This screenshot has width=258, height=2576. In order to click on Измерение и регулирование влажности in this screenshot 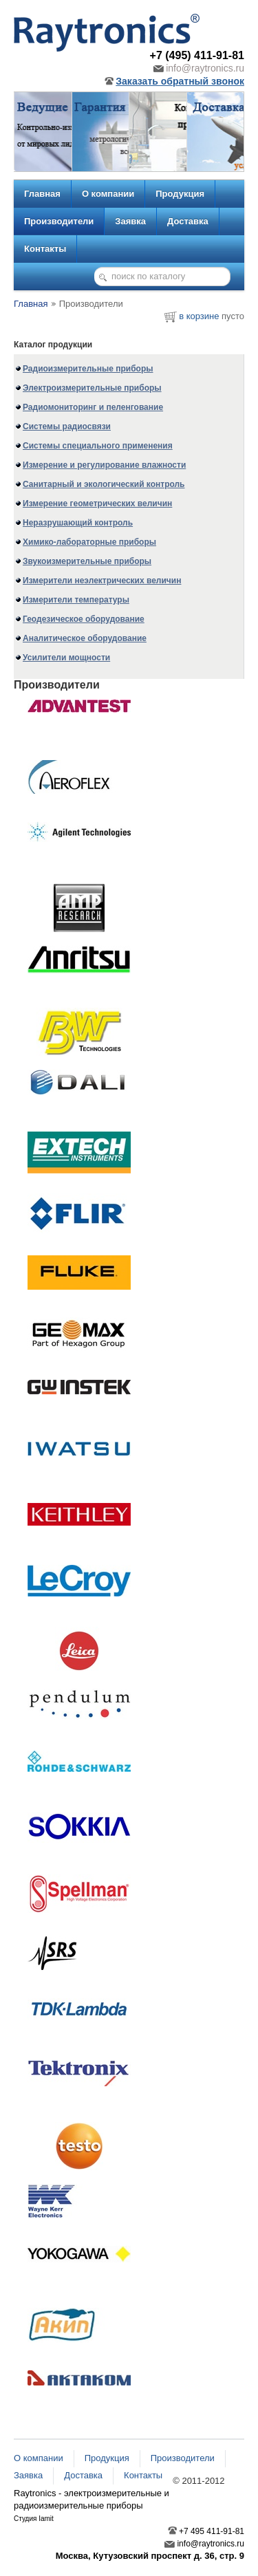, I will do `click(104, 465)`.